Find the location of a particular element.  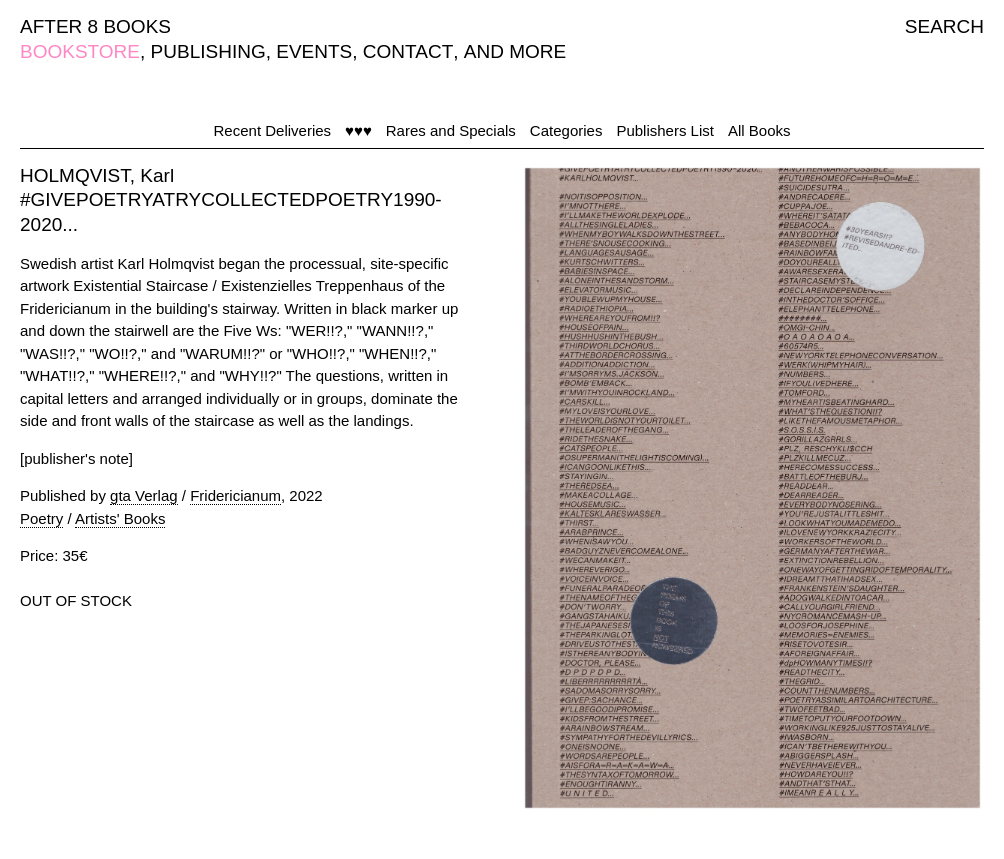

Categories is located at coordinates (566, 130).